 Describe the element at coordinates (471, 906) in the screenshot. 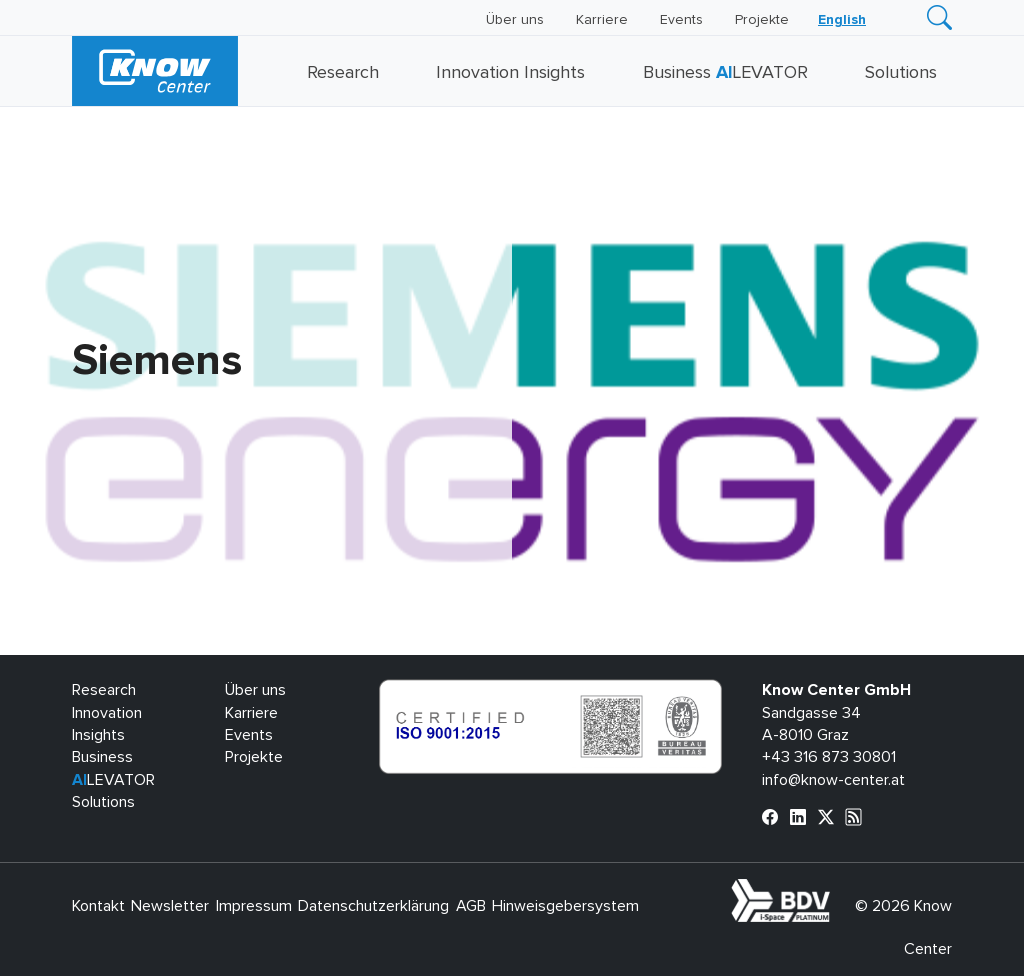

I see `AGB` at that location.